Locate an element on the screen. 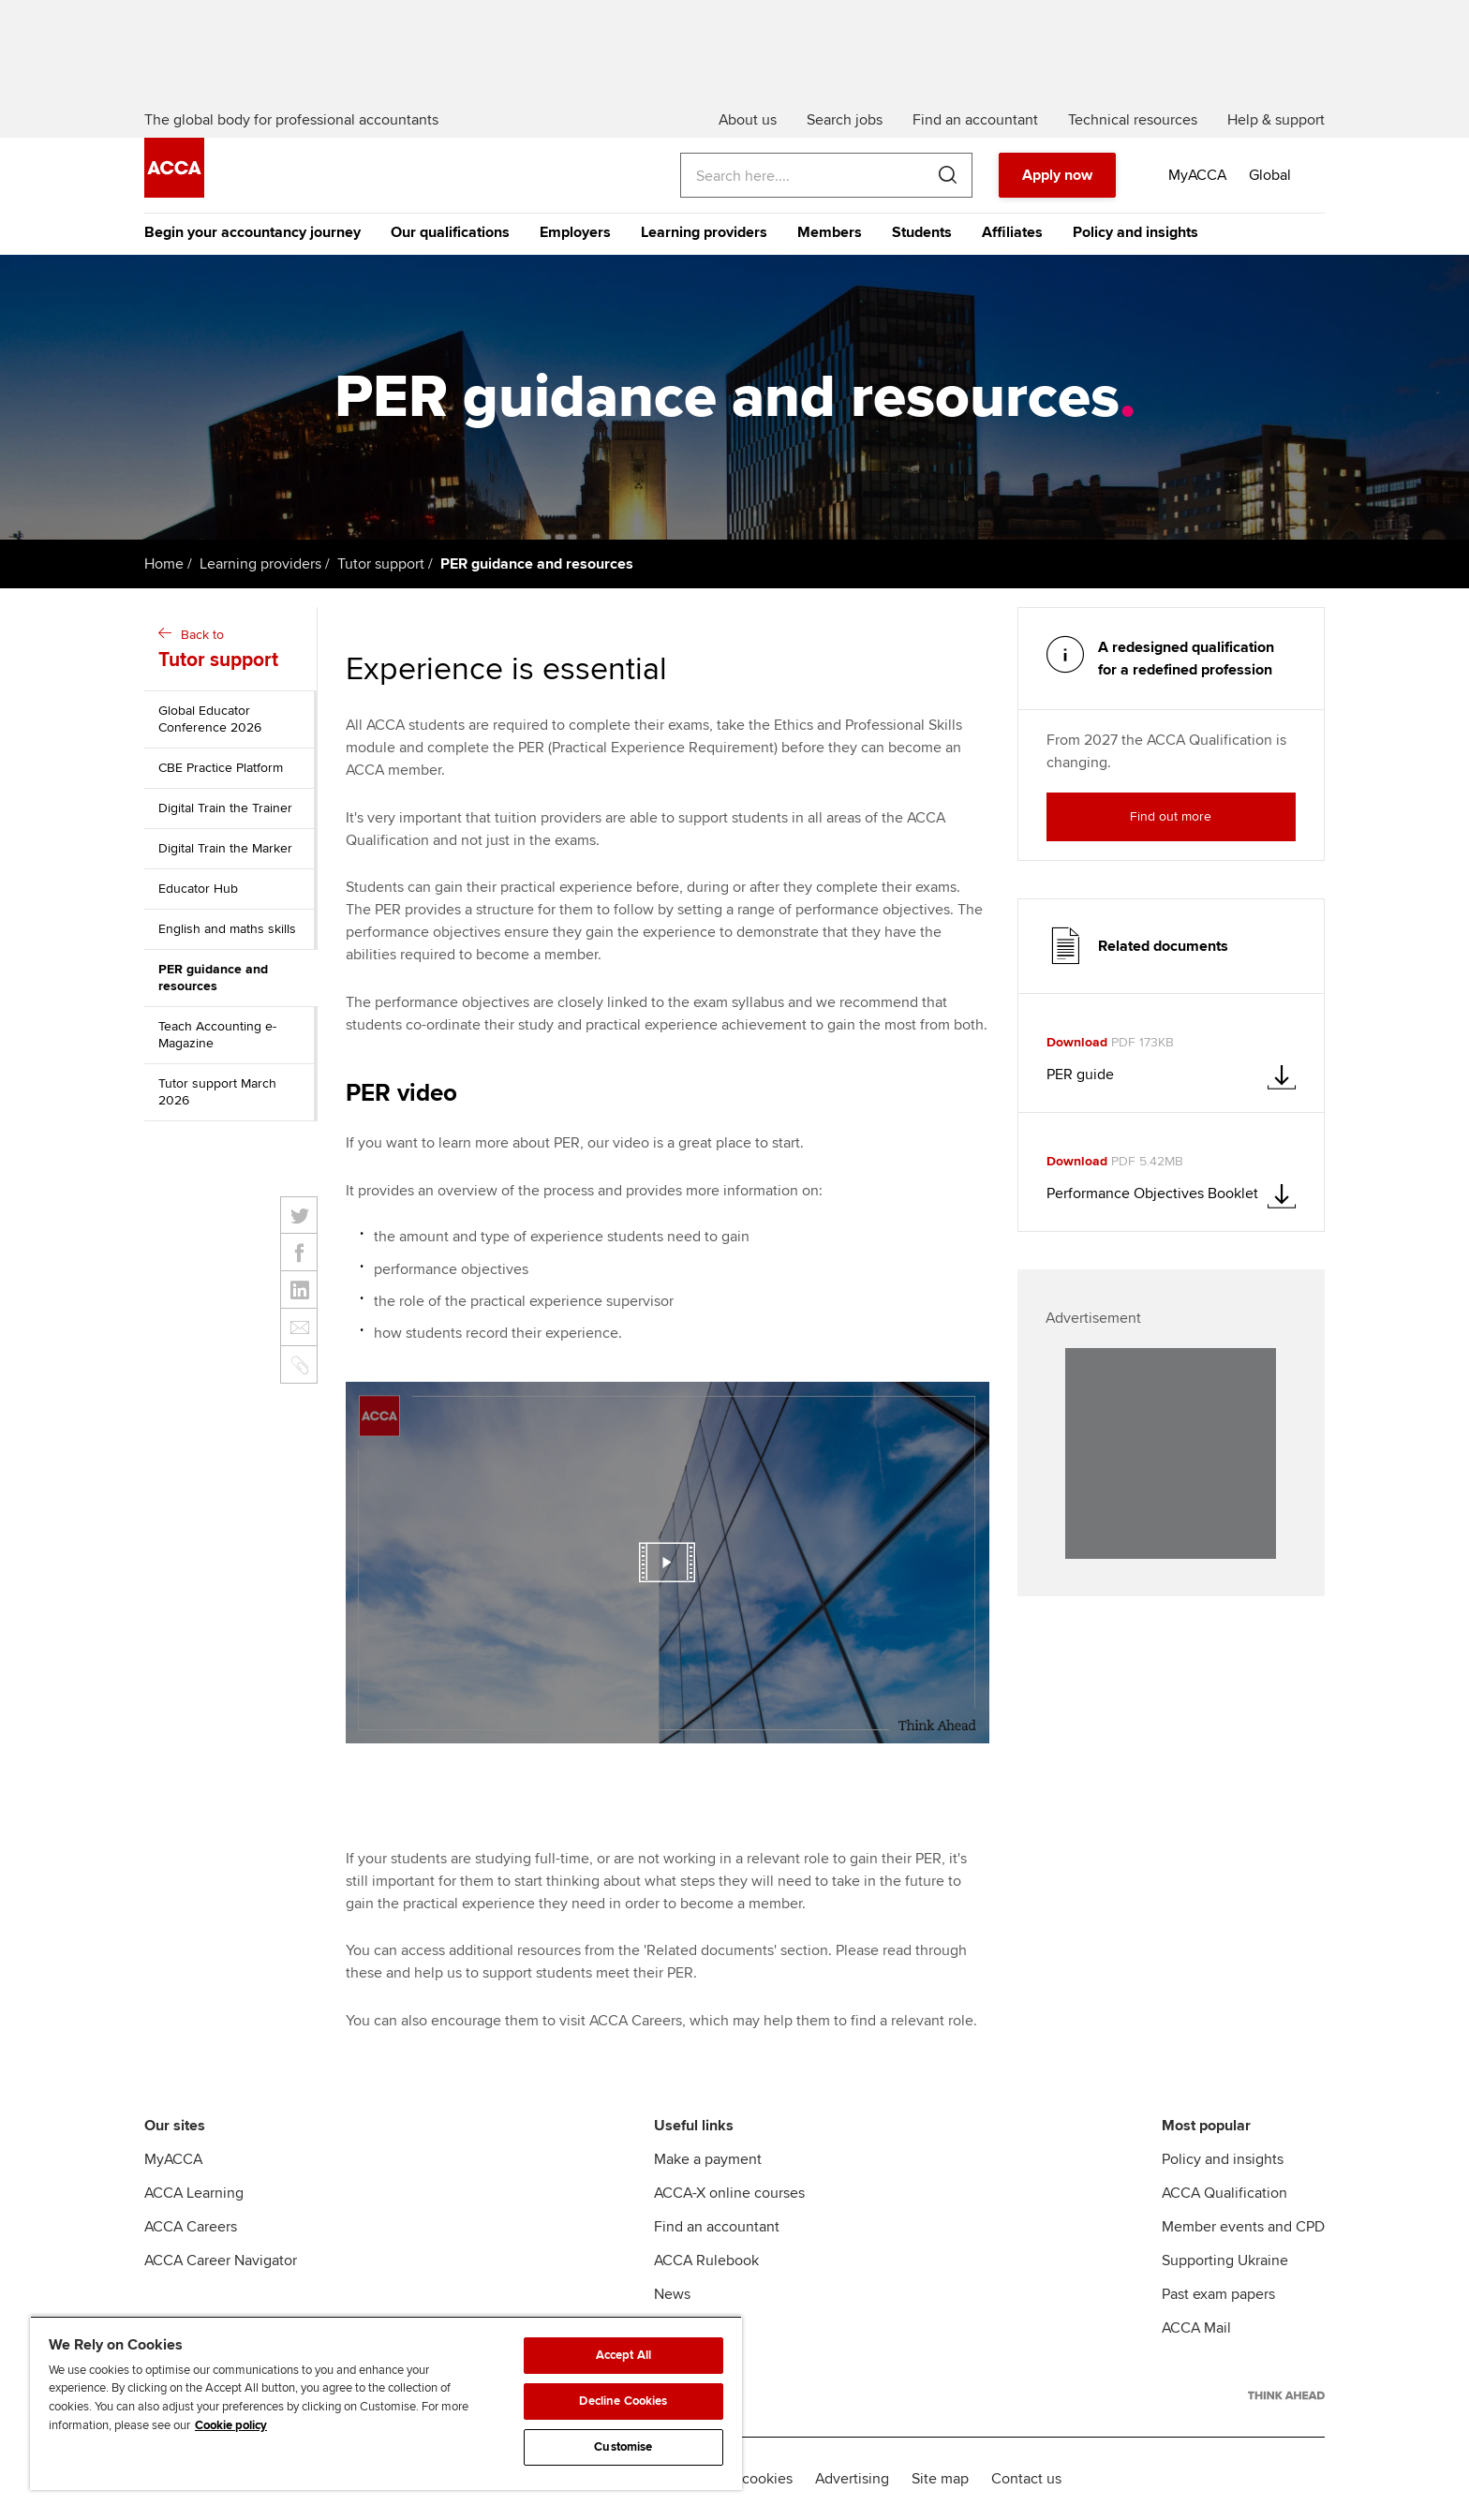  Member events and CPD is located at coordinates (1243, 2226).